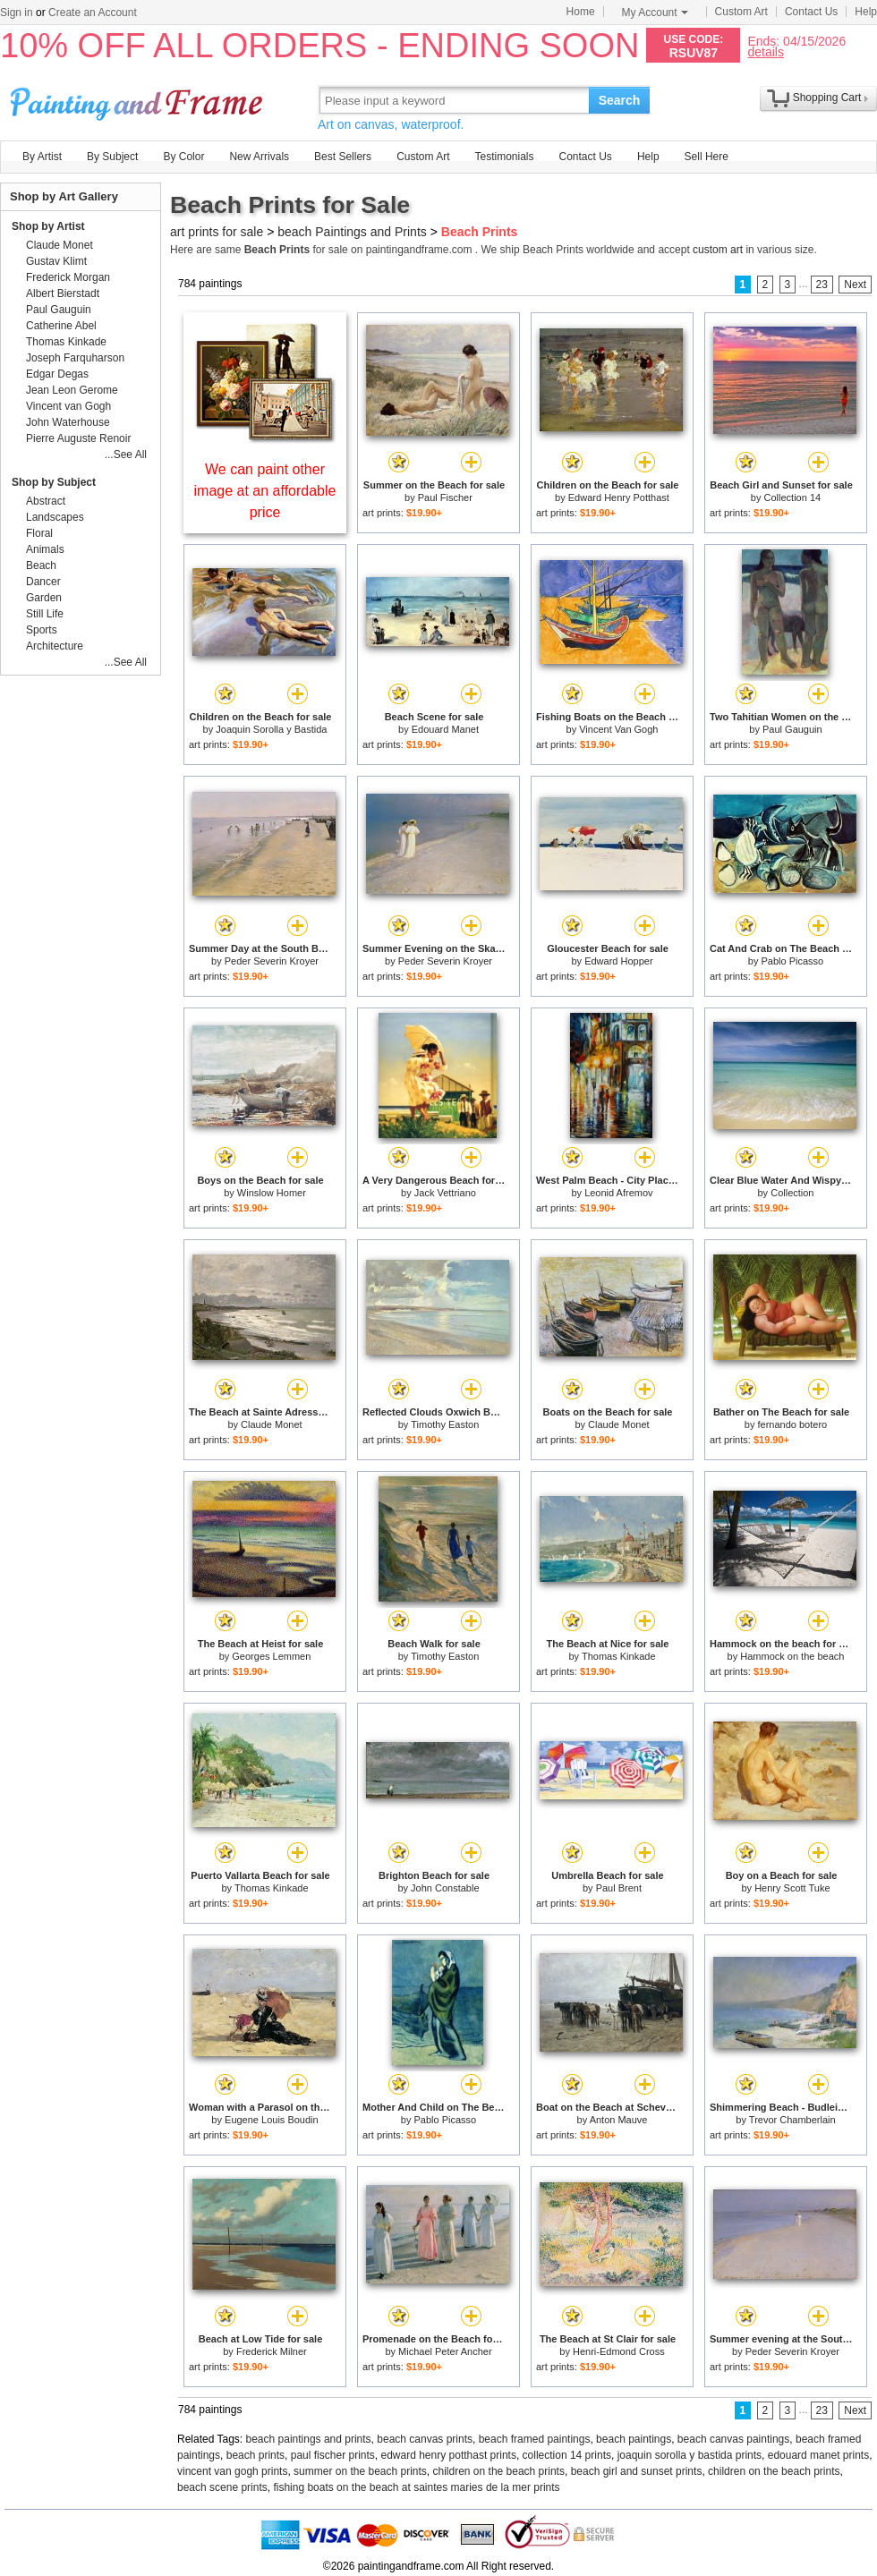 This screenshot has width=877, height=2576. Describe the element at coordinates (44, 597) in the screenshot. I see `Garden` at that location.